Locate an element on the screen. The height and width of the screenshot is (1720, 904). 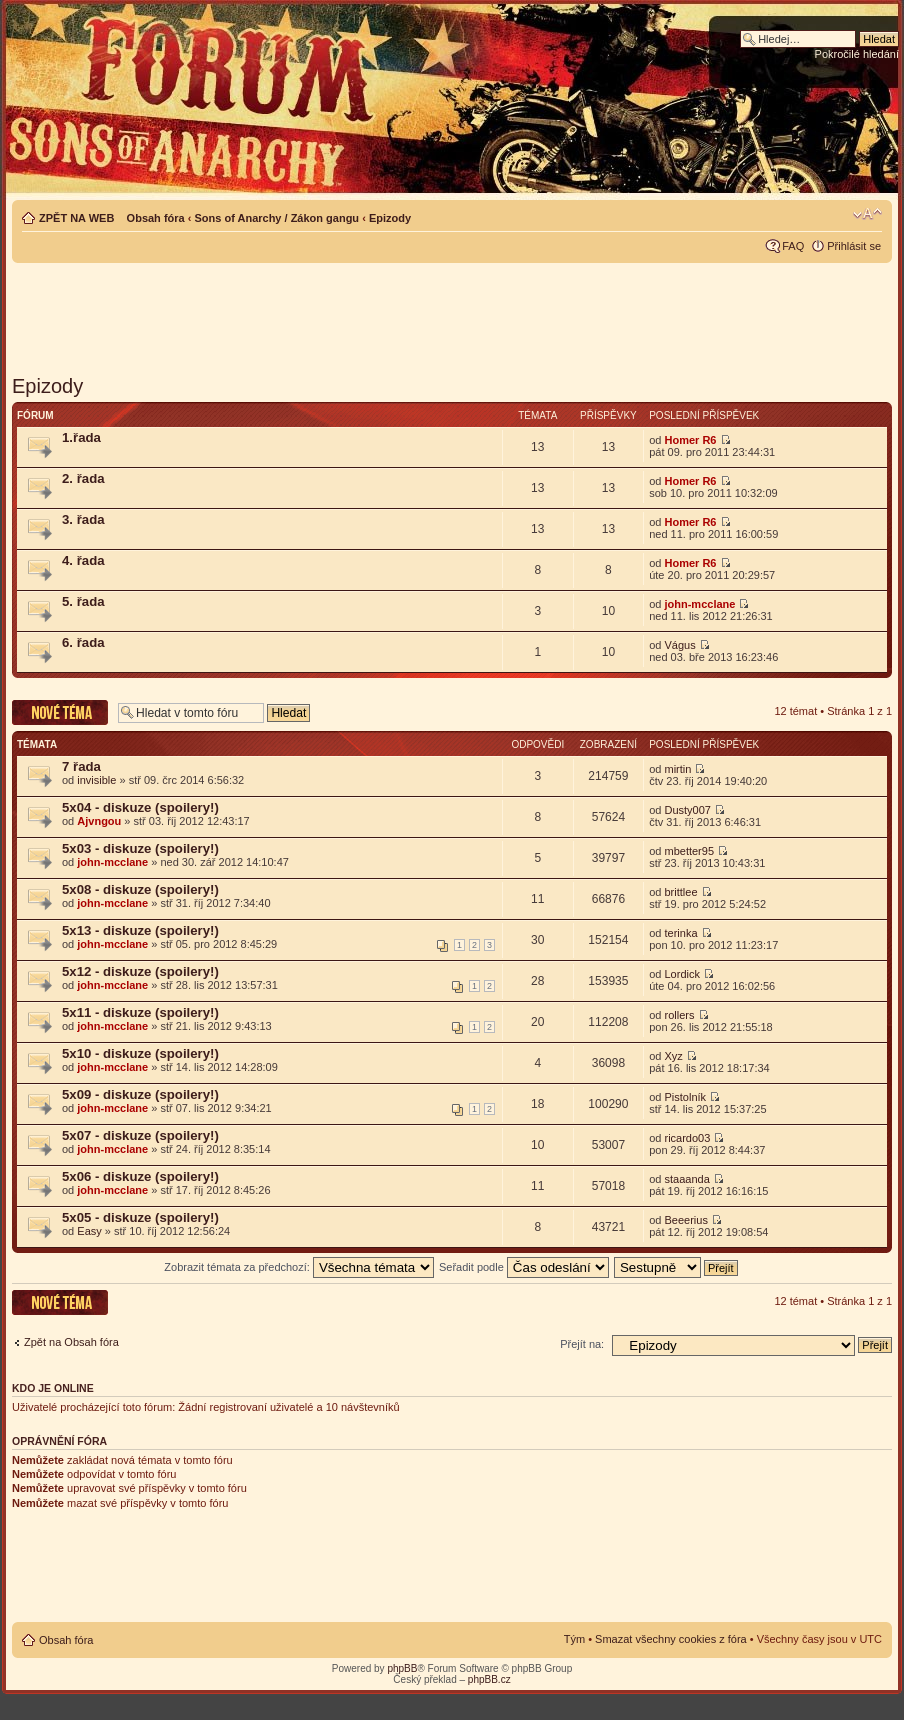
7 řada is located at coordinates (81, 766).